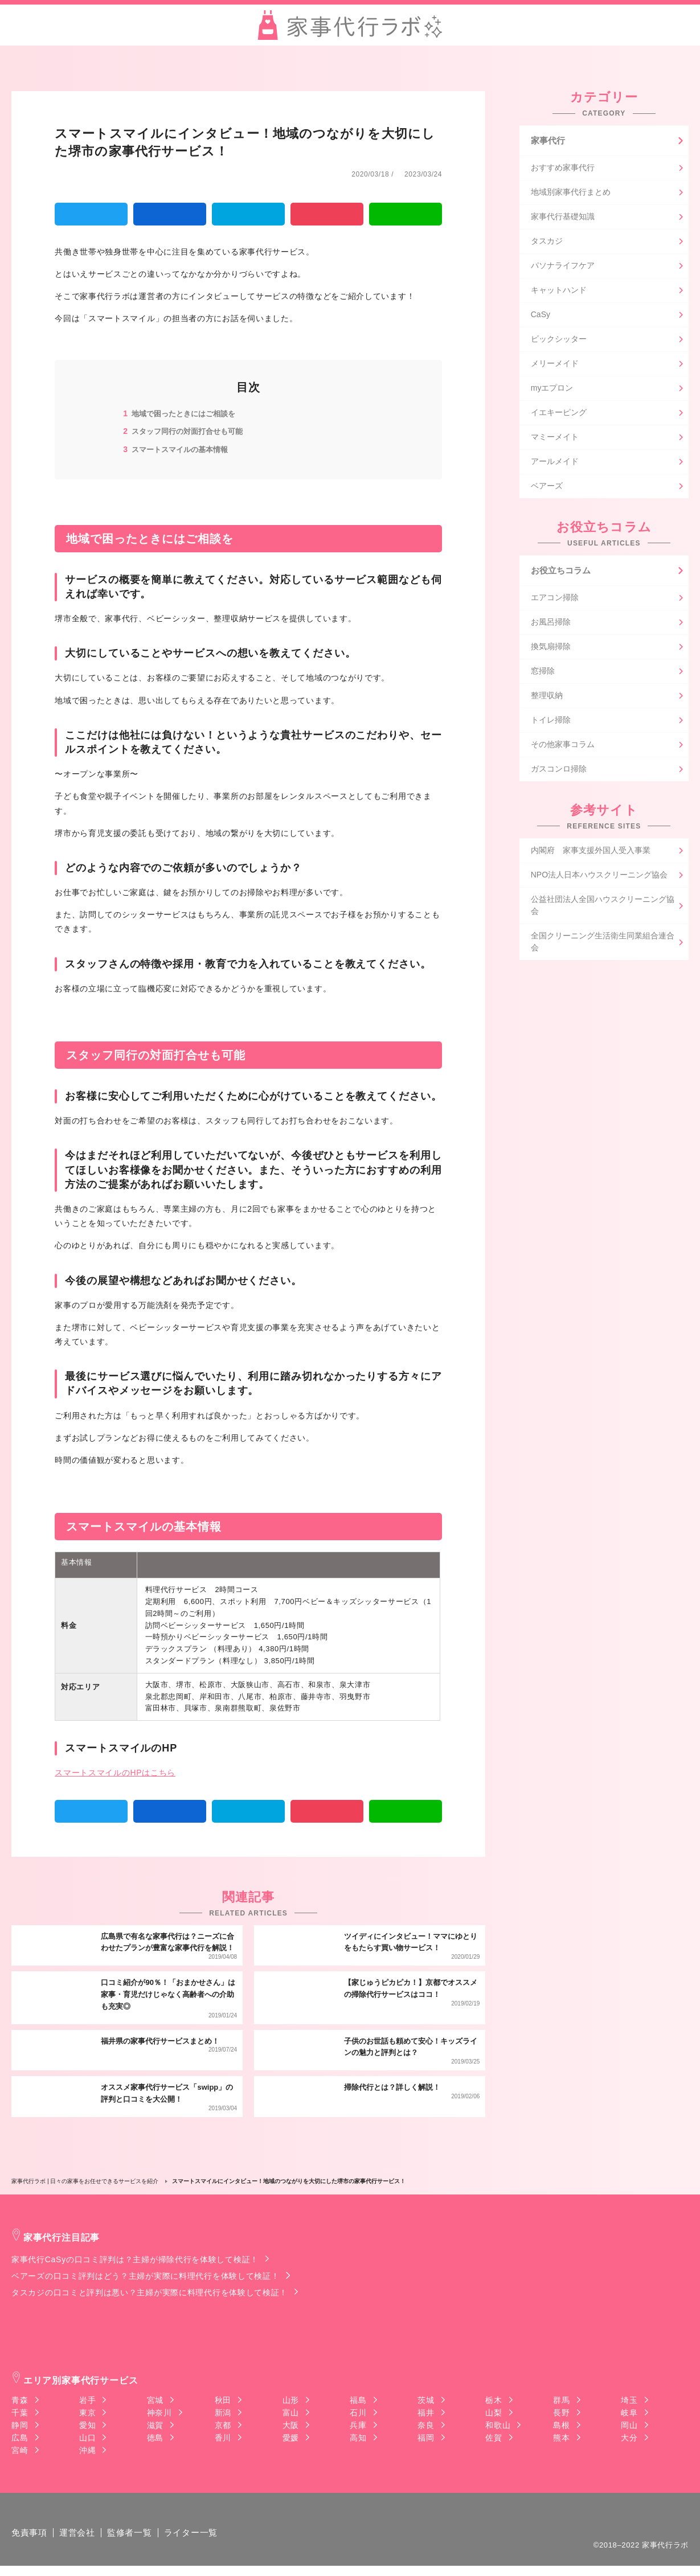 The image size is (700, 2576). What do you see at coordinates (358, 2438) in the screenshot?
I see `高知` at bounding box center [358, 2438].